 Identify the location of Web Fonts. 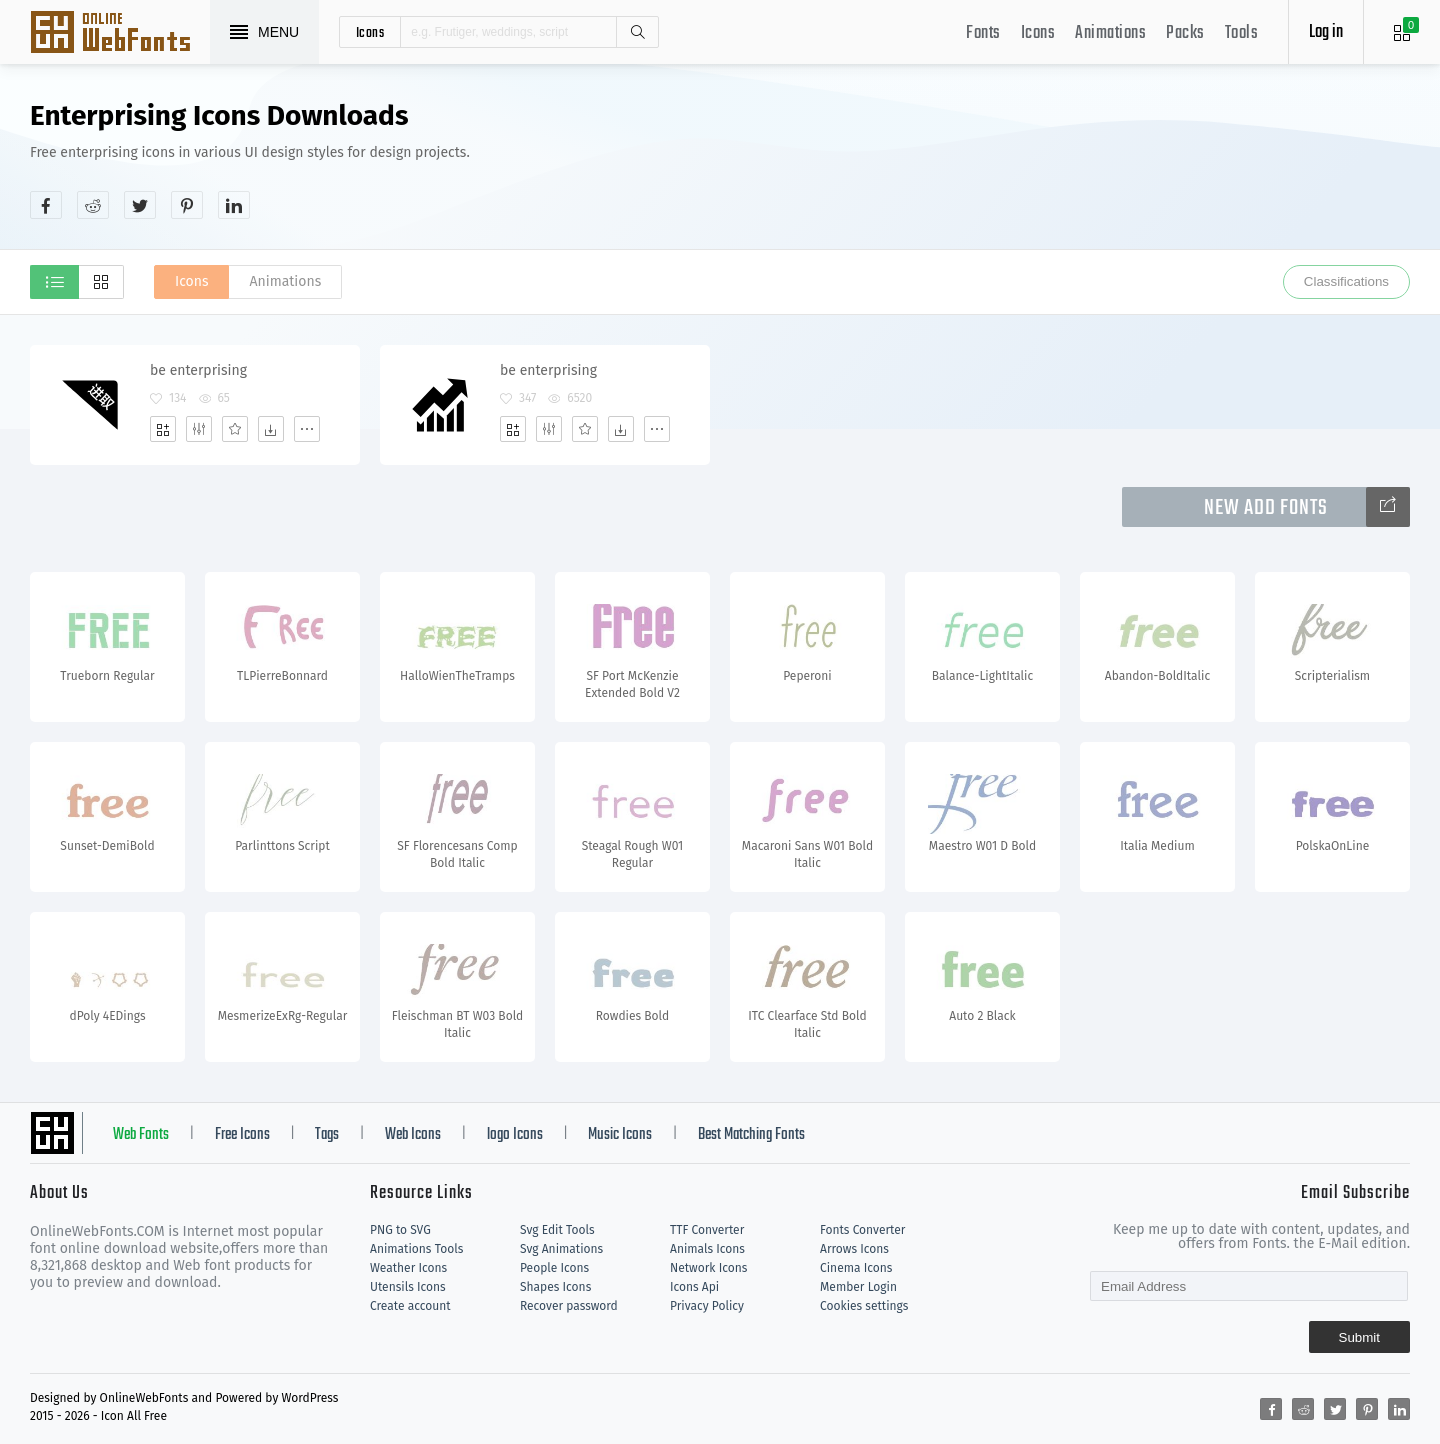
(141, 1135).